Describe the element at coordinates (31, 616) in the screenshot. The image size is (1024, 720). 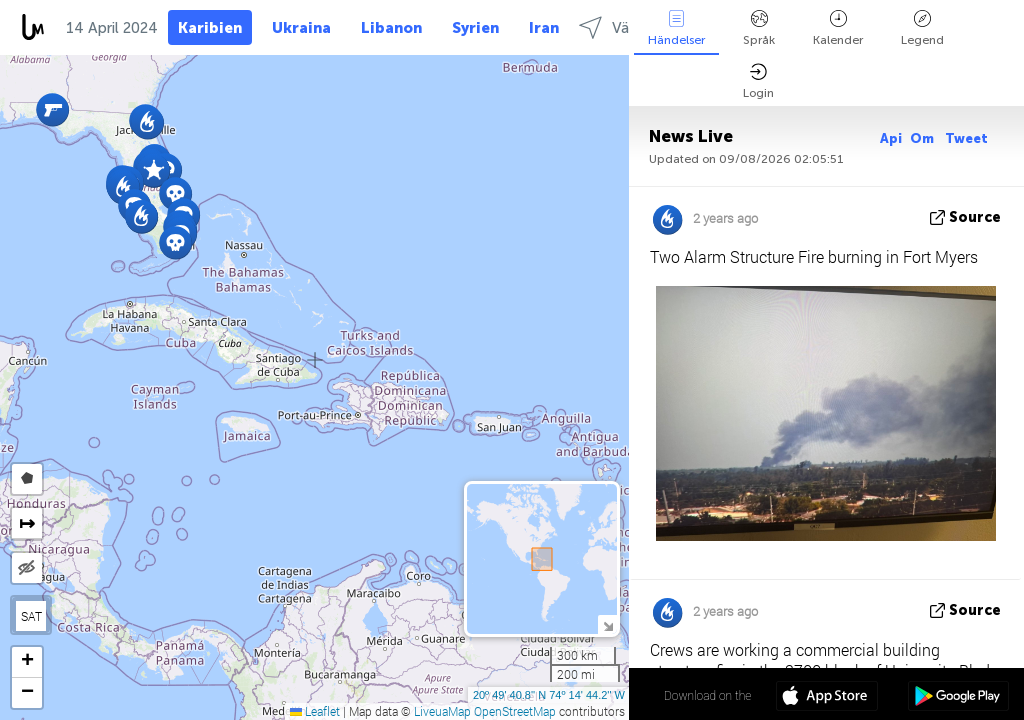
I see `SAT` at that location.